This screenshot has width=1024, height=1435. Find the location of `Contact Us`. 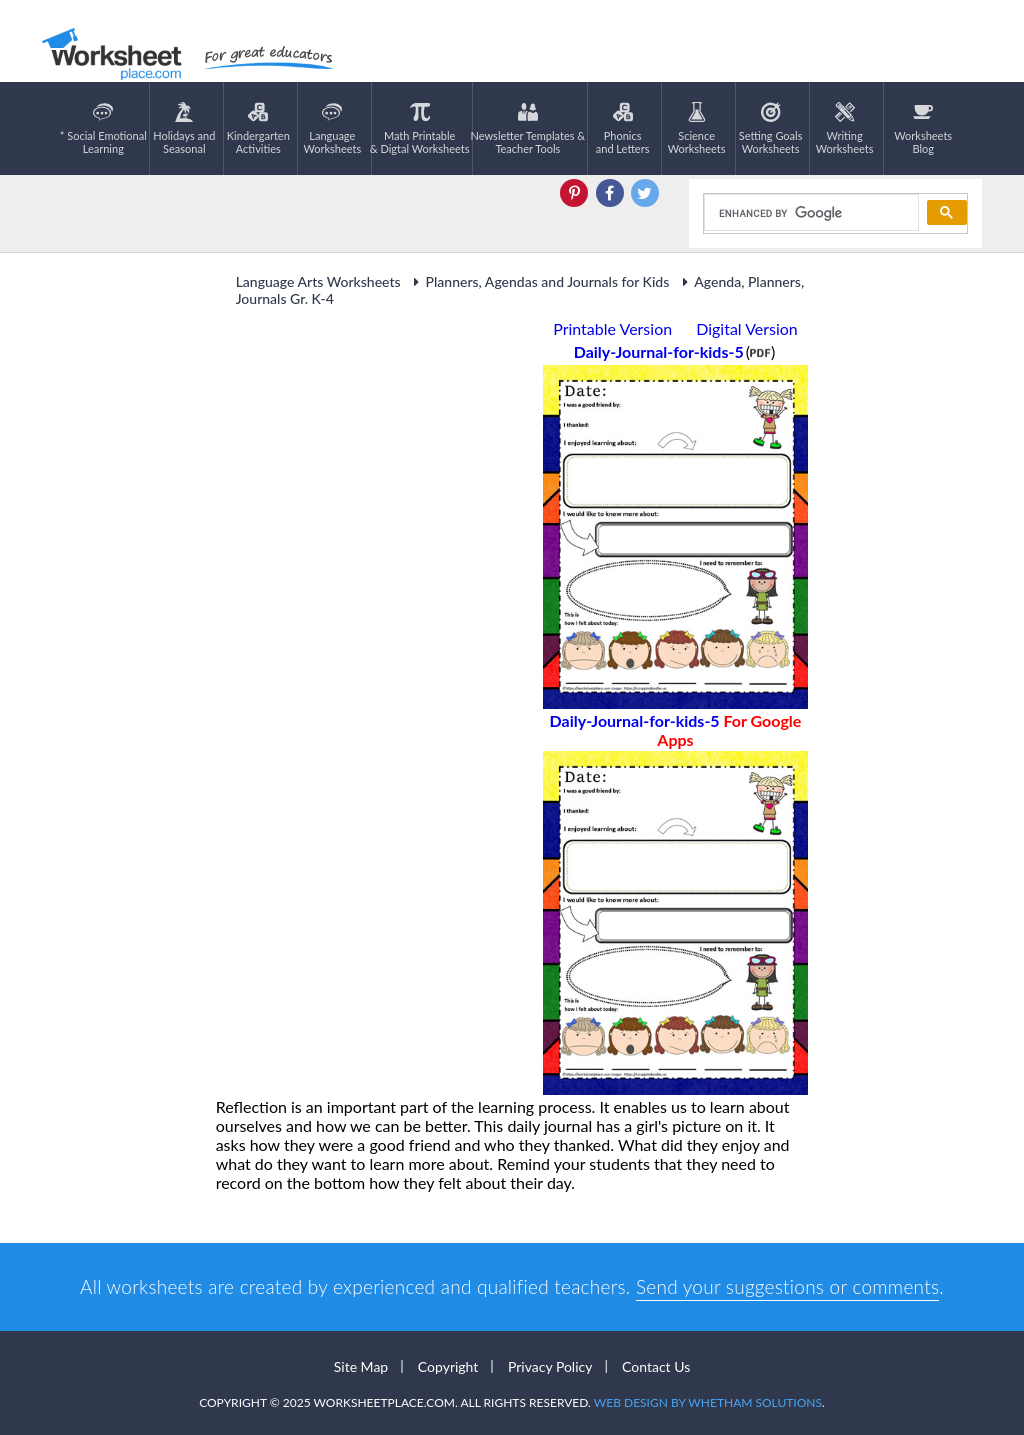

Contact Us is located at coordinates (656, 1366).